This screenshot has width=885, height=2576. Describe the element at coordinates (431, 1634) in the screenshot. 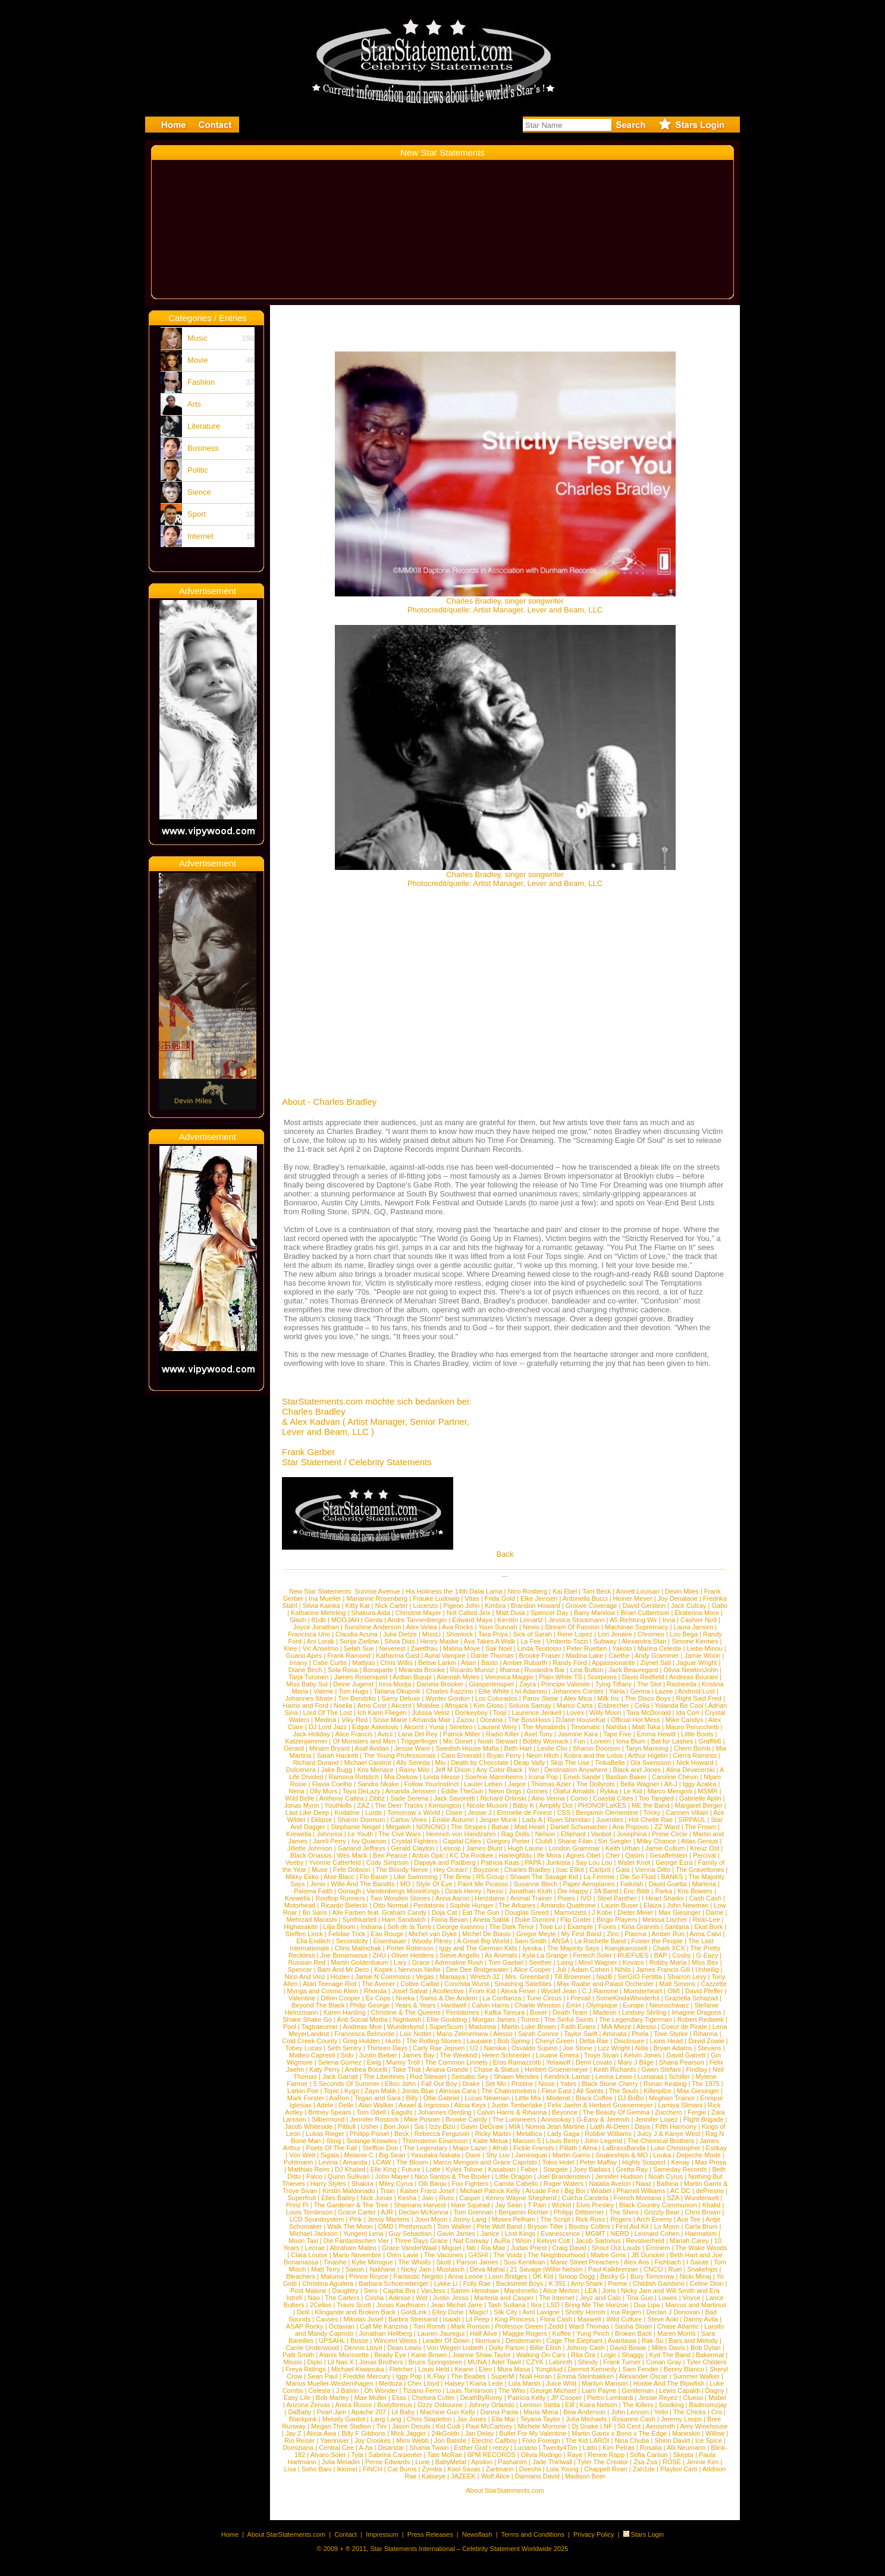

I see `MissLi` at that location.